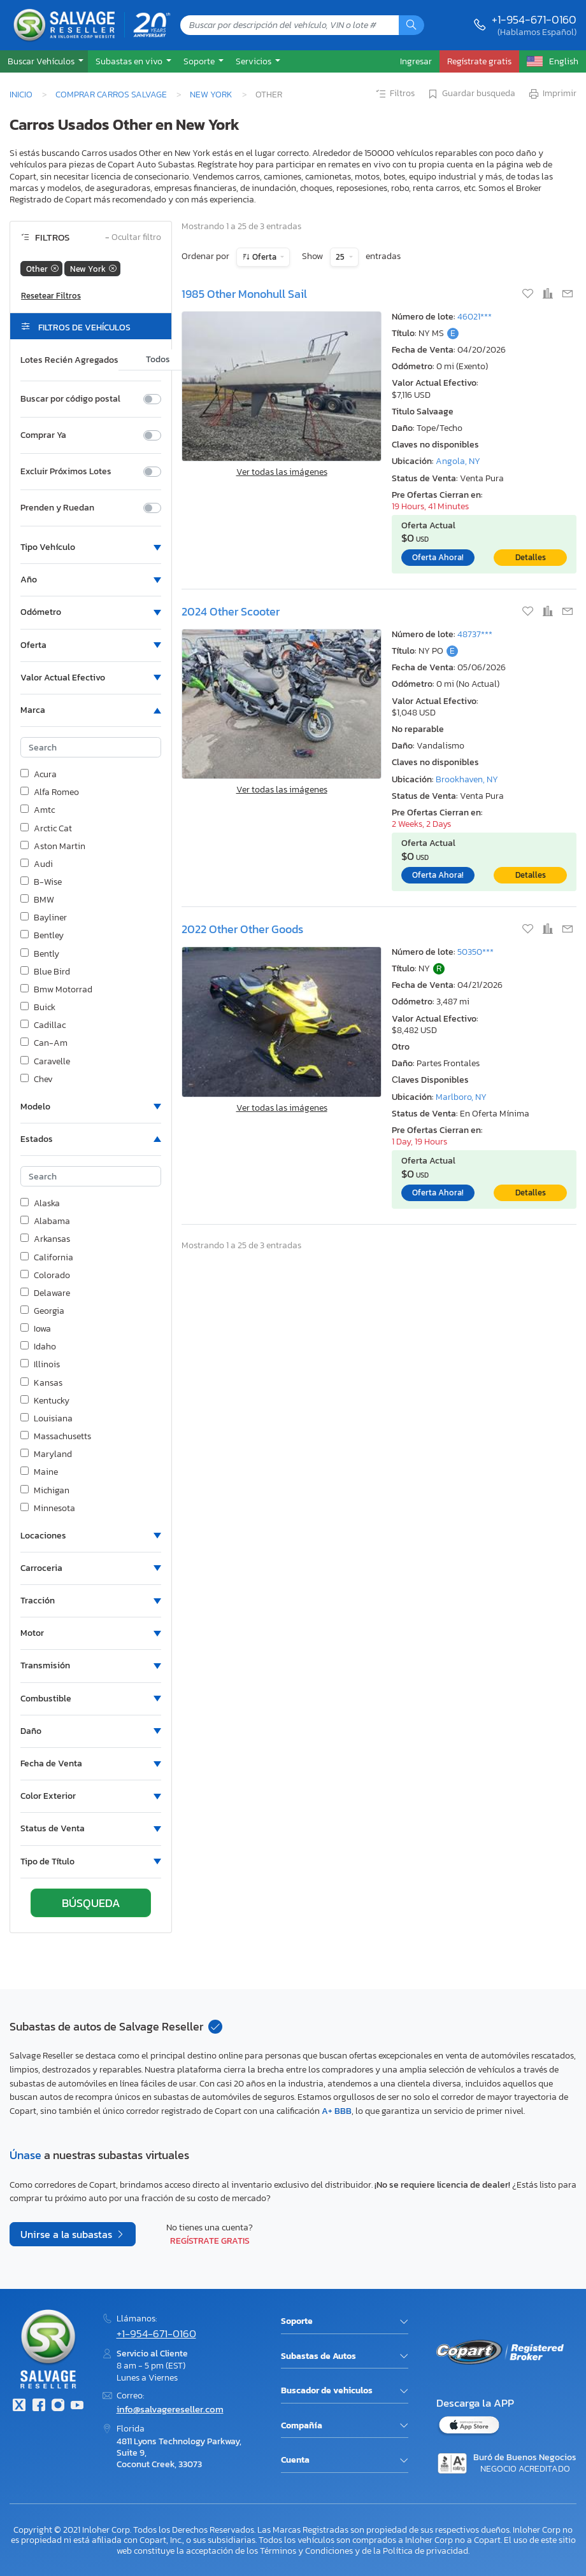  I want to click on Maine, so click(39, 1472).